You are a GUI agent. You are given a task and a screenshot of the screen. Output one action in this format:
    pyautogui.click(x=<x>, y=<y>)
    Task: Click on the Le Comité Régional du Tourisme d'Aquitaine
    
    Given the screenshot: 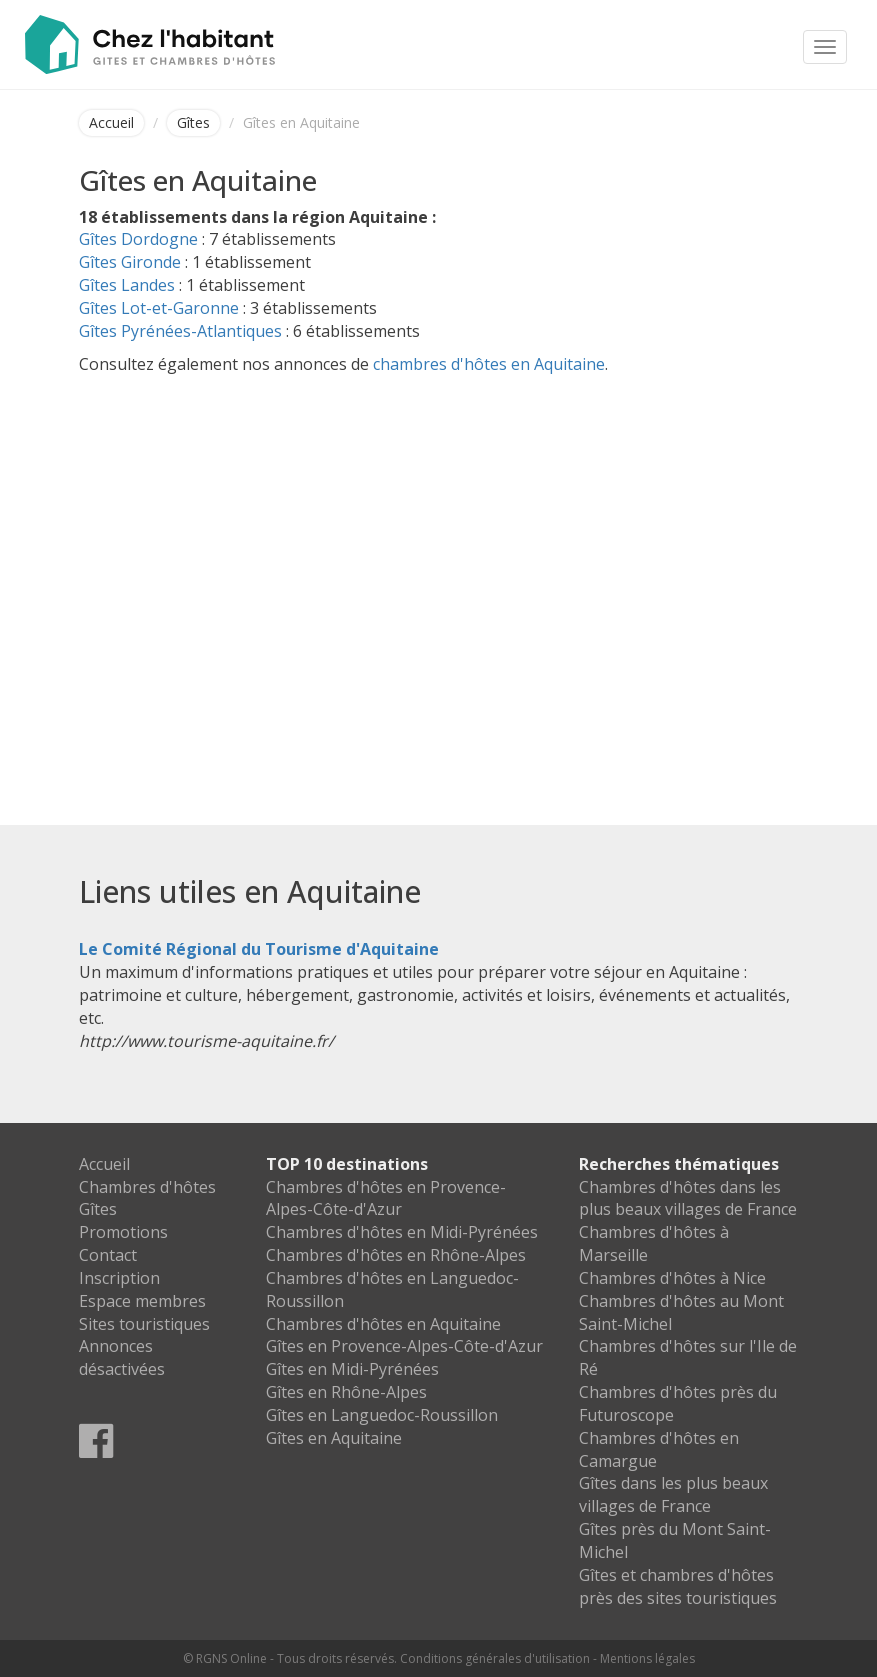 What is the action you would take?
    pyautogui.click(x=259, y=949)
    